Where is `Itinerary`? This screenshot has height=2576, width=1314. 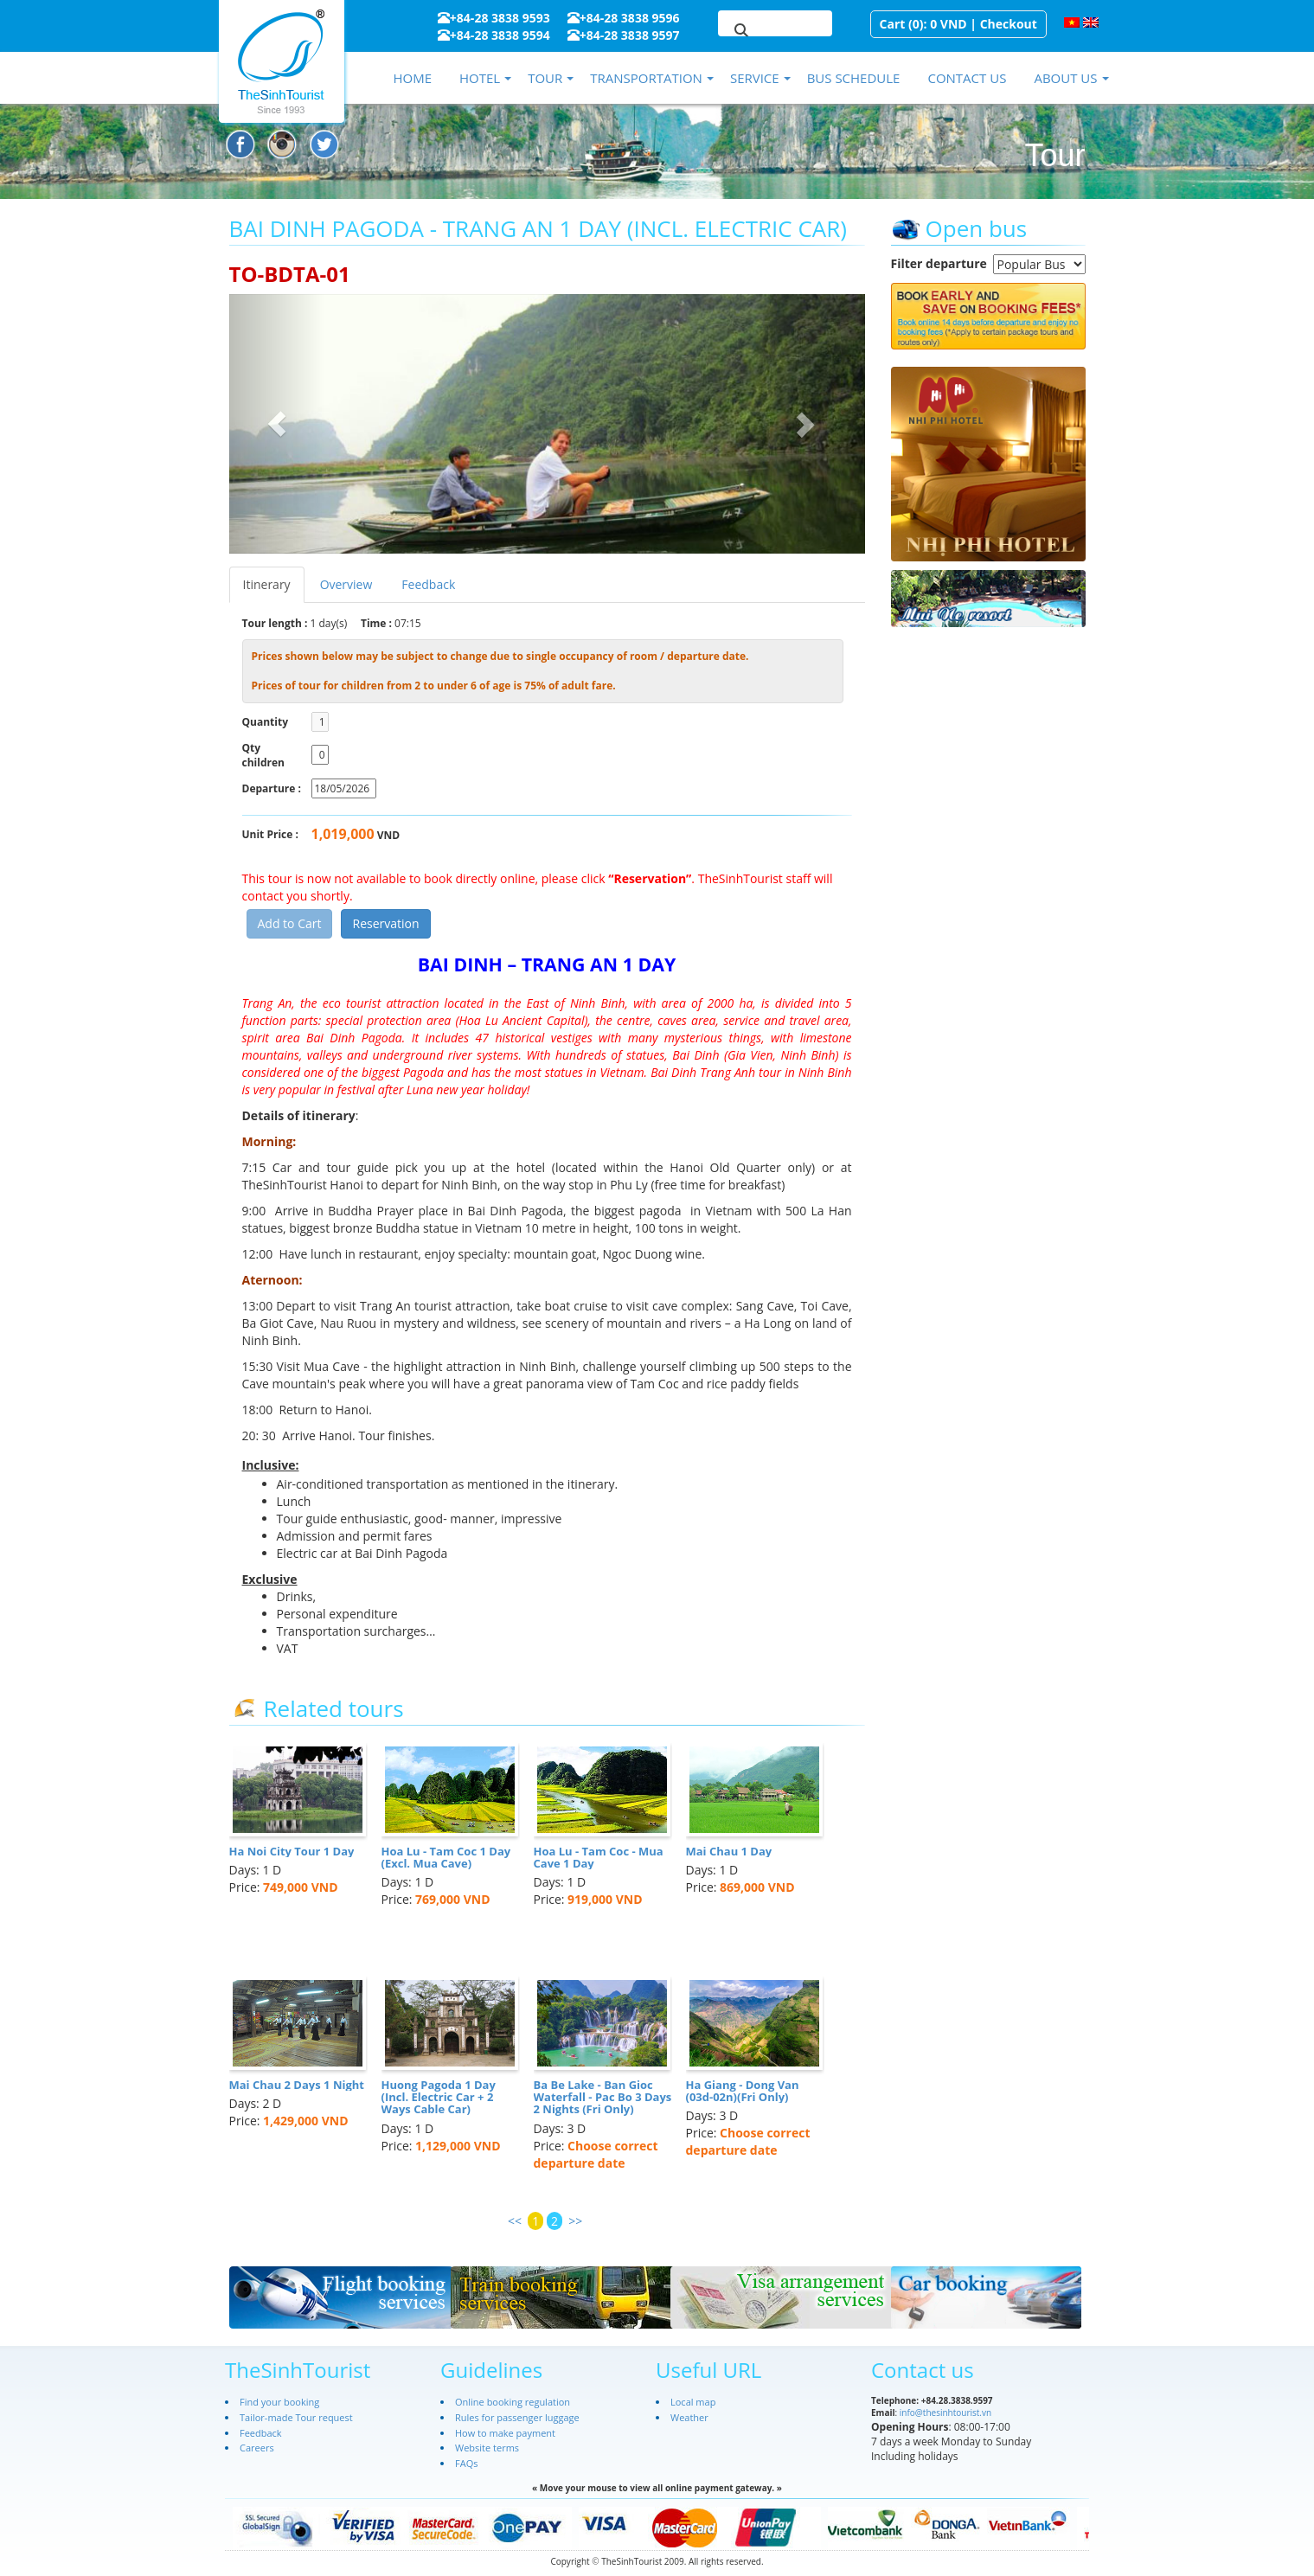 Itinerary is located at coordinates (267, 584).